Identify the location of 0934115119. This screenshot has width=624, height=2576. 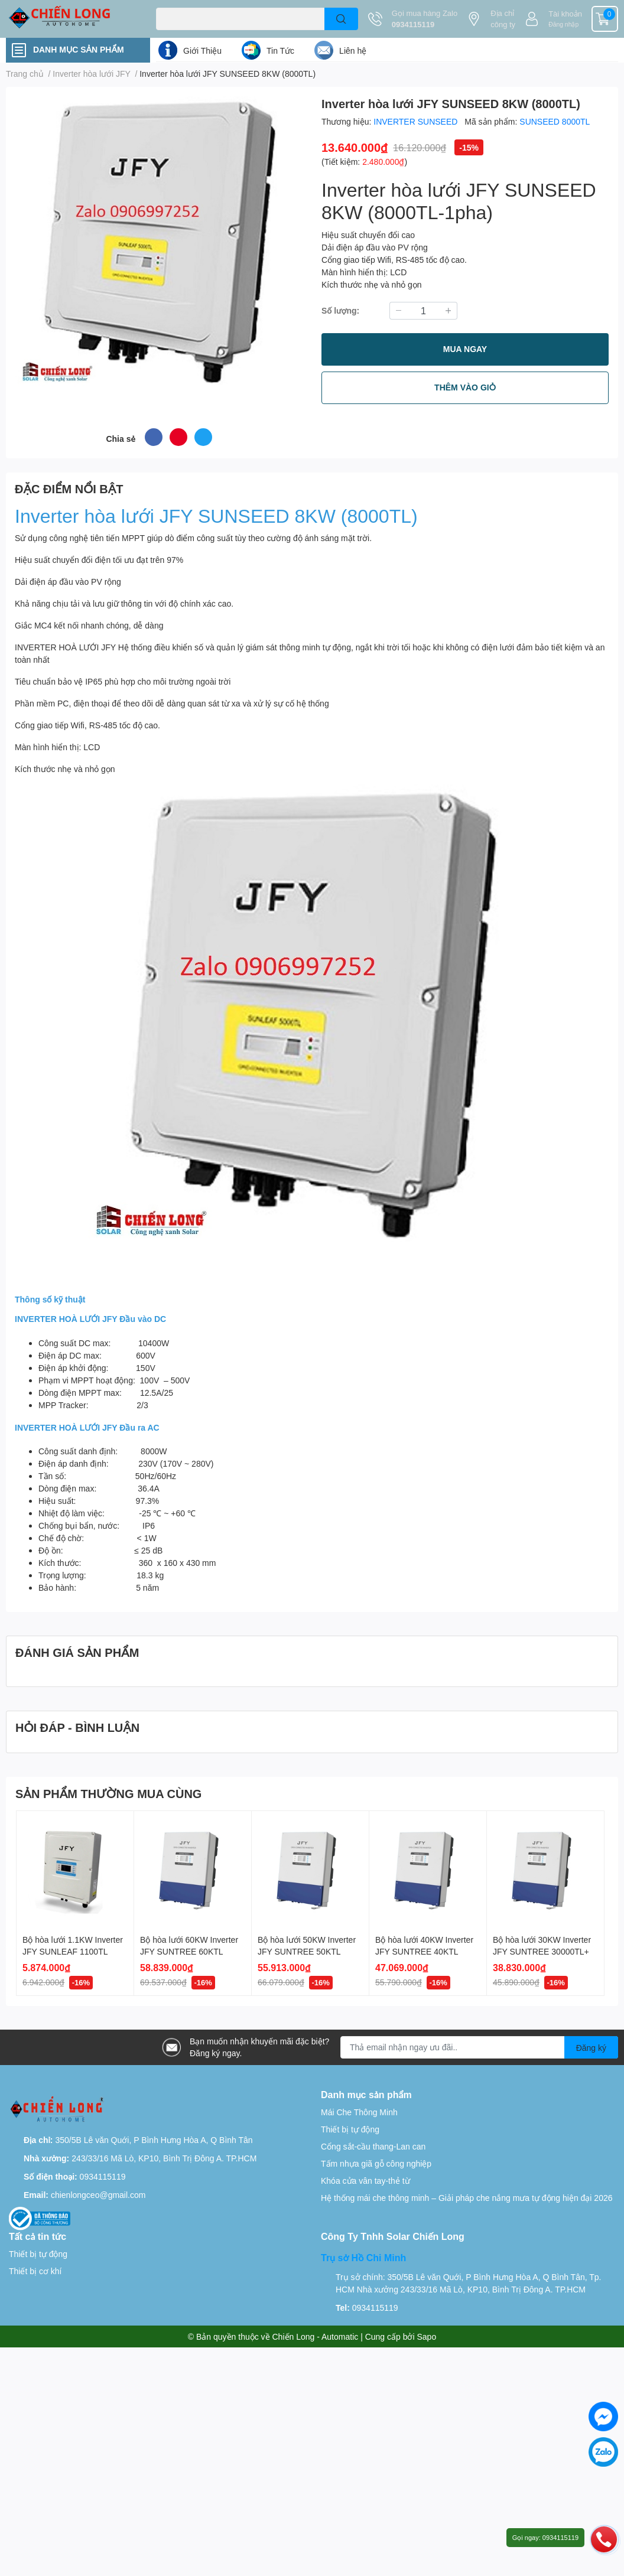
(413, 24).